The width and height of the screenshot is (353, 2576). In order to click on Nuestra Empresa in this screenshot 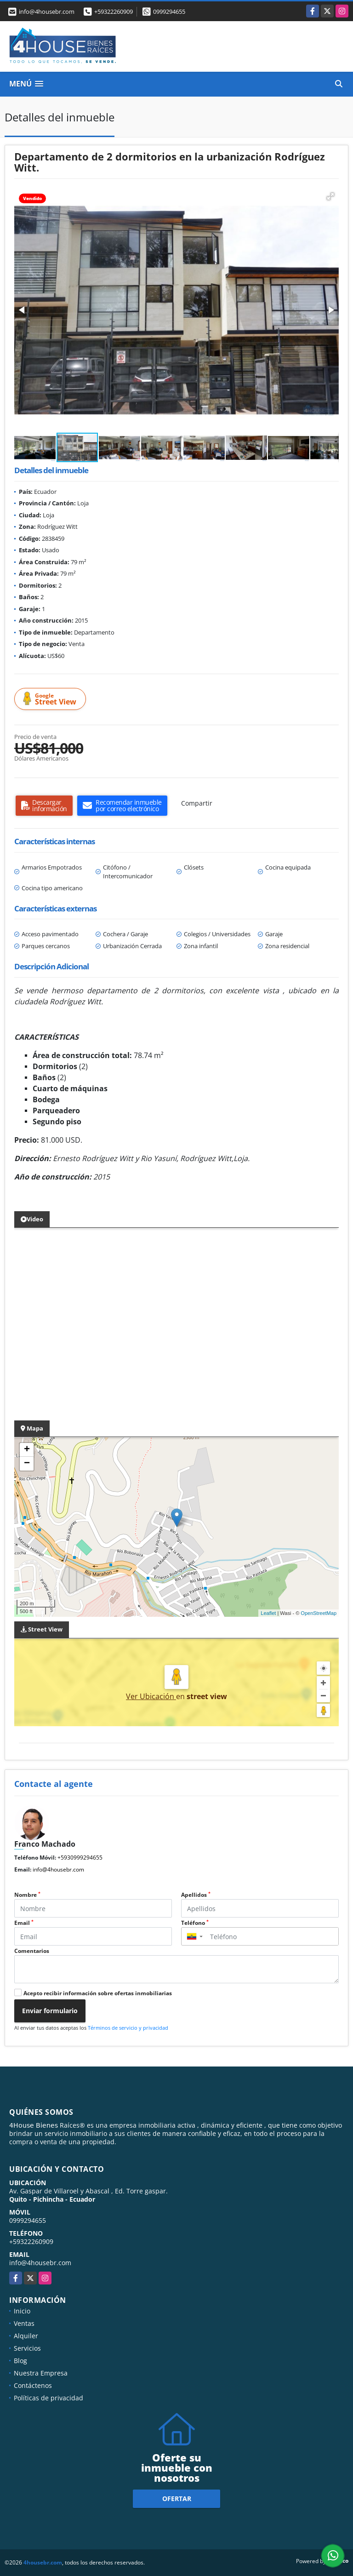, I will do `click(41, 2373)`.